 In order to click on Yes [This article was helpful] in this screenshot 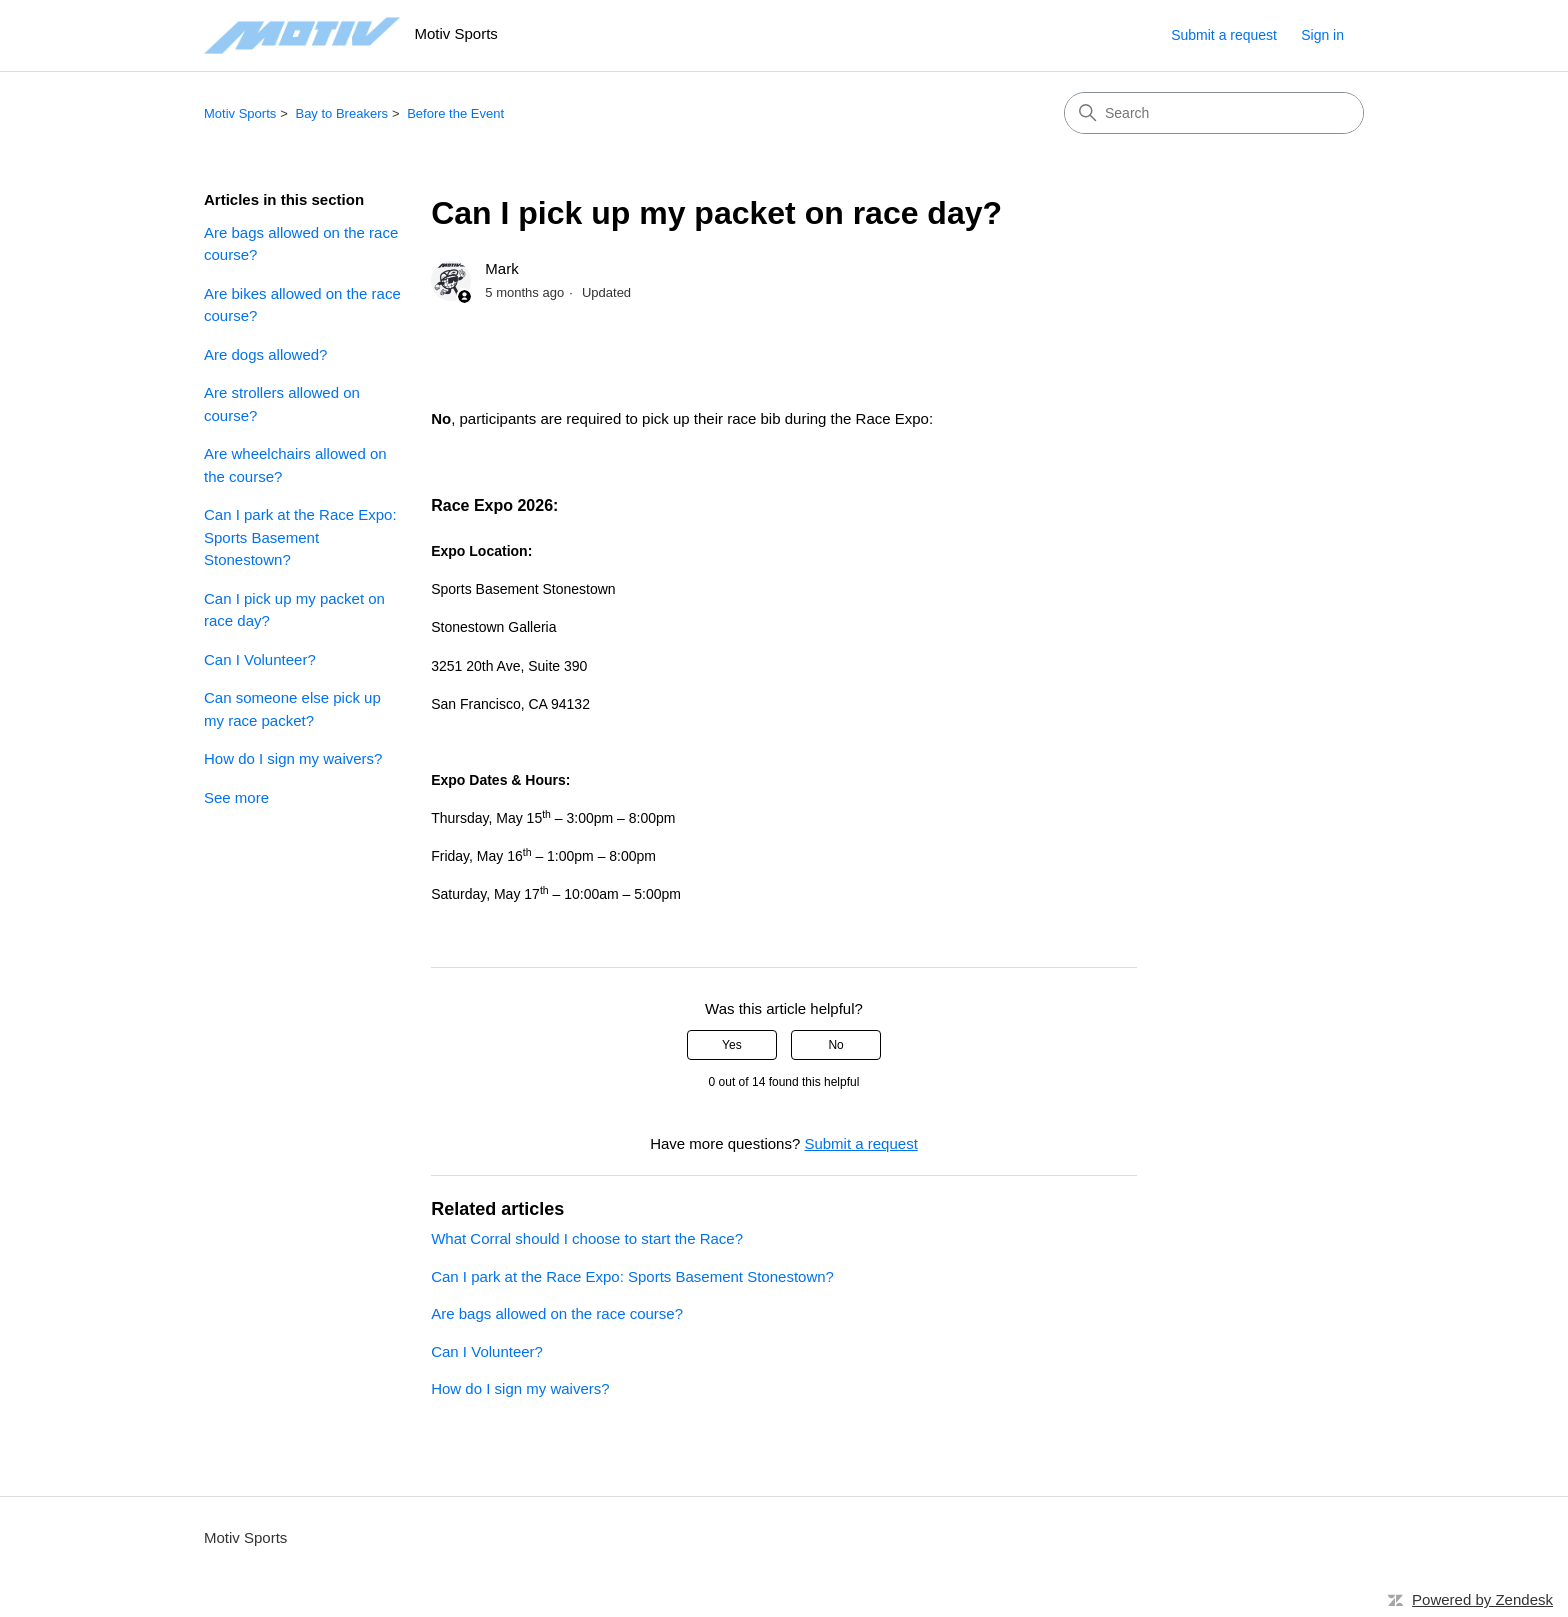, I will do `click(732, 1045)`.